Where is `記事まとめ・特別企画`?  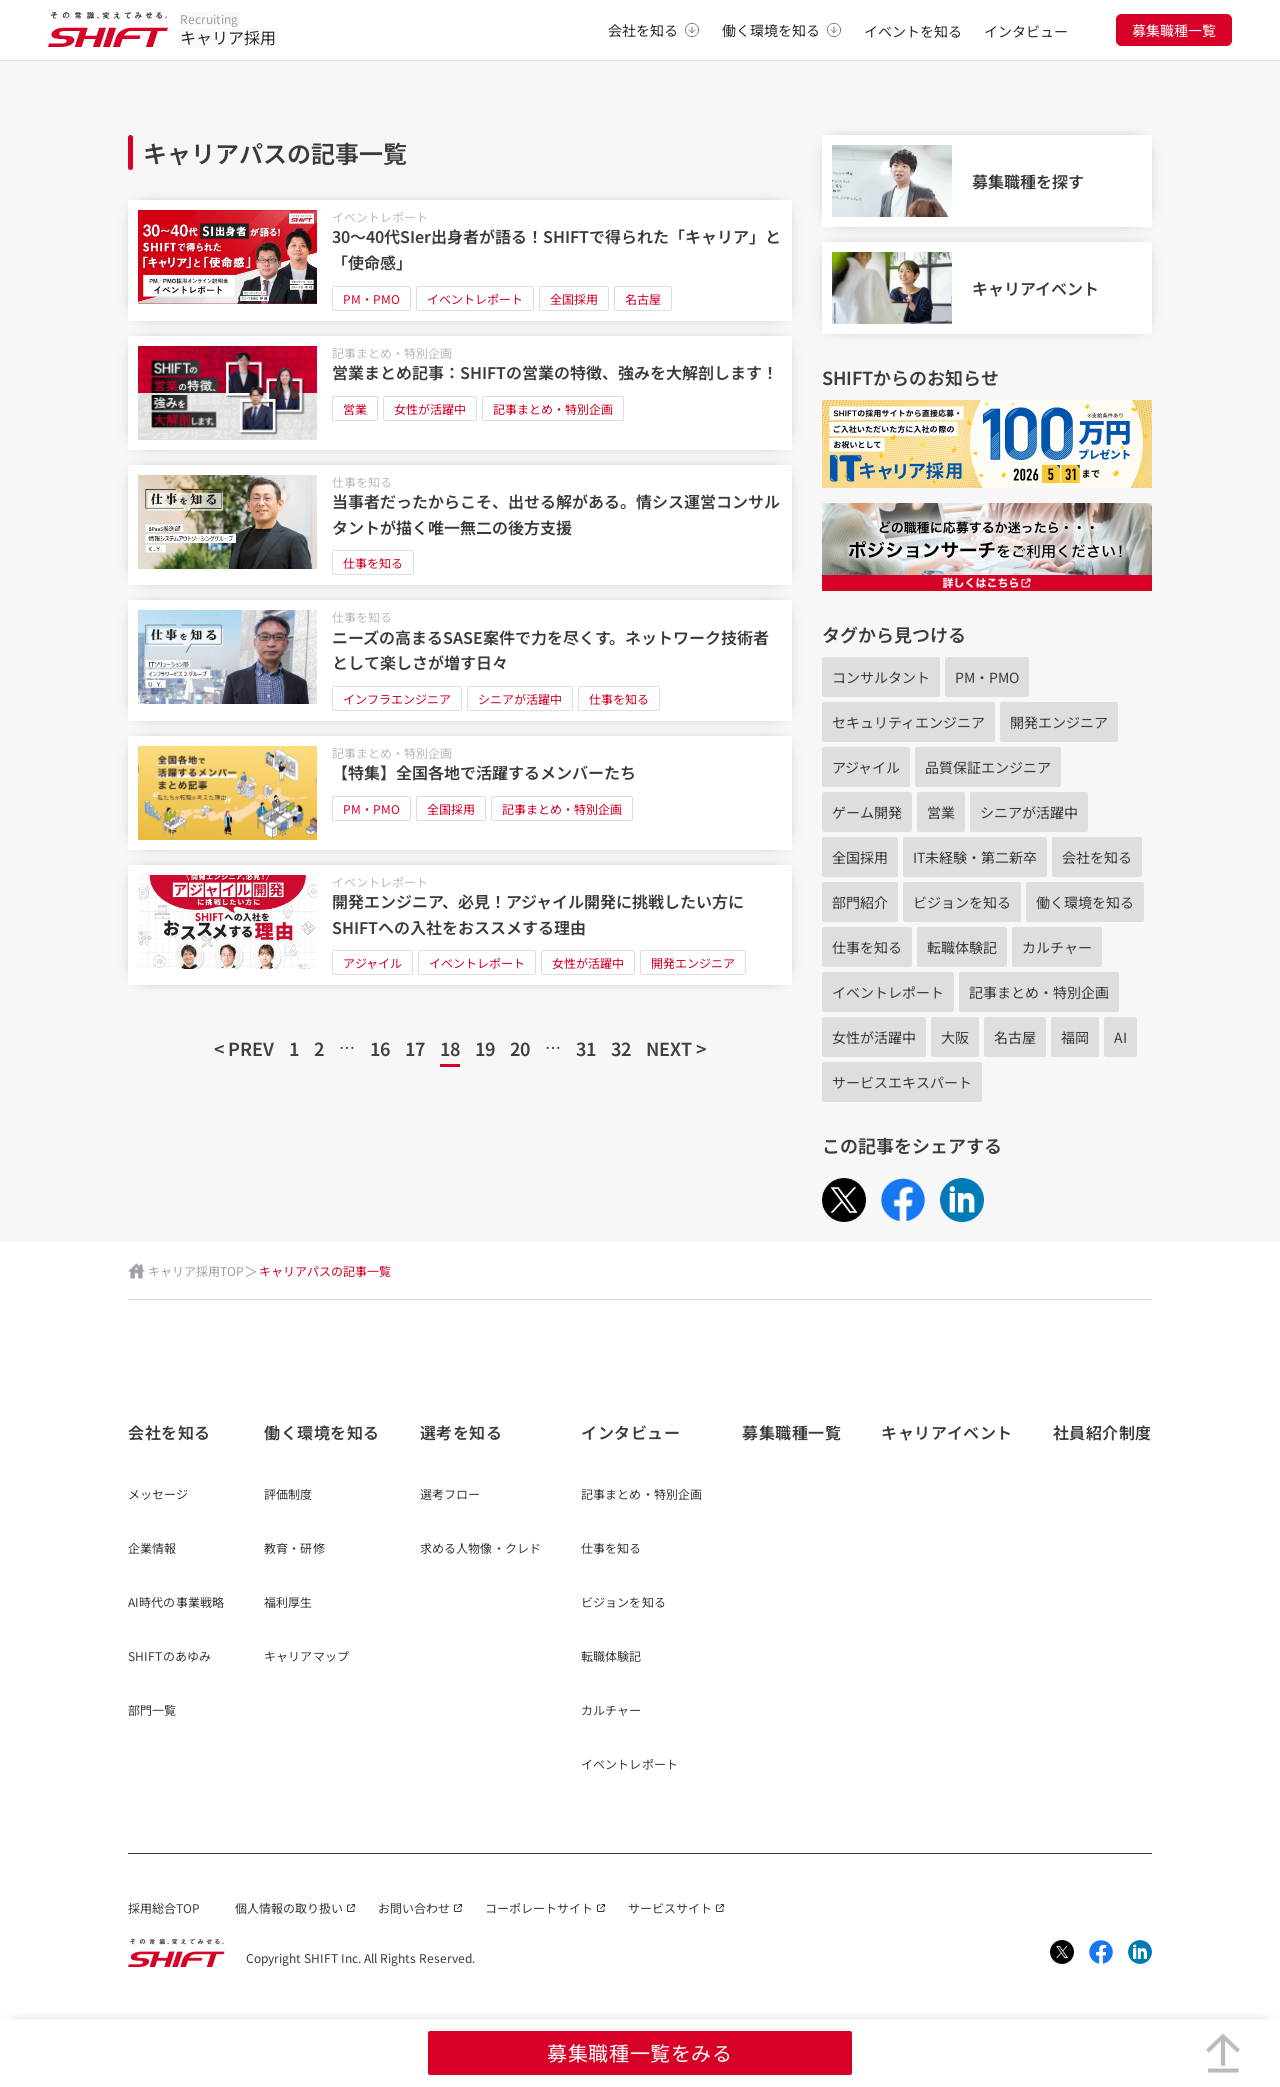
記事まとめ・特別企画 is located at coordinates (392, 352).